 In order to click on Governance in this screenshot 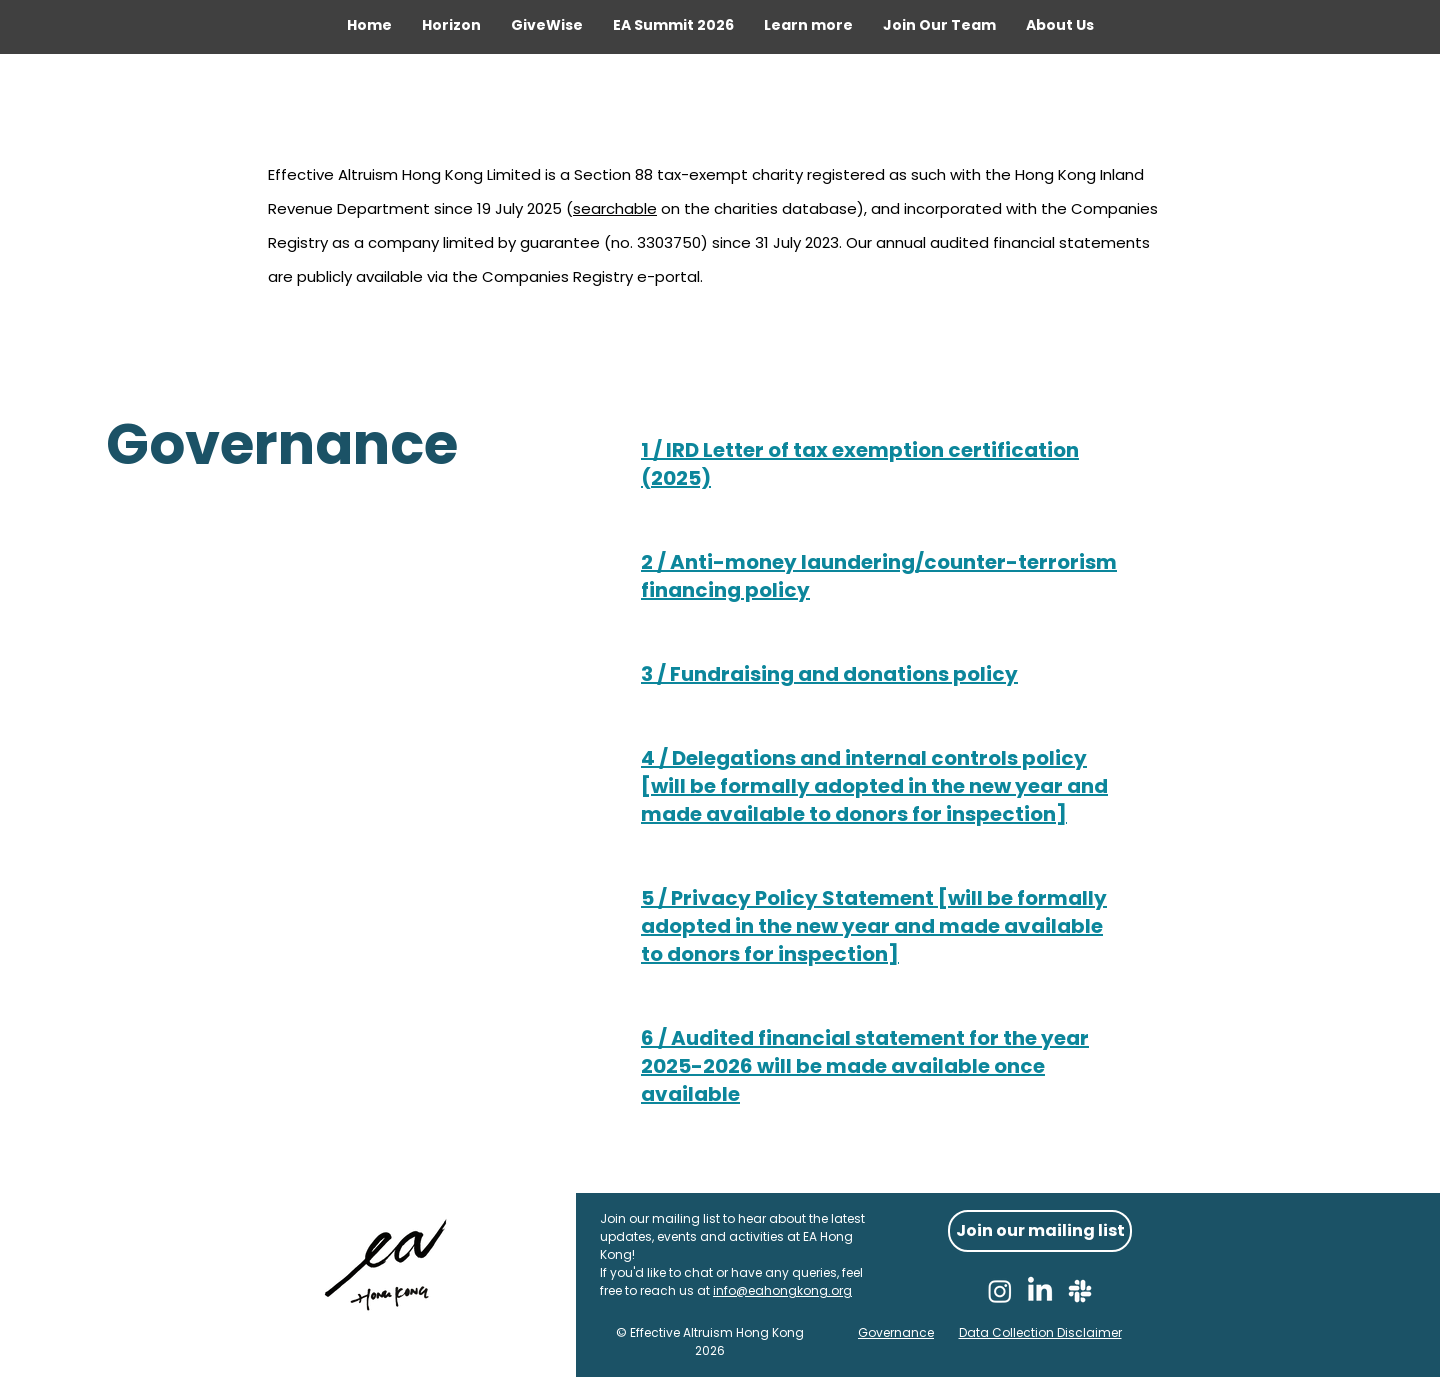, I will do `click(896, 1332)`.